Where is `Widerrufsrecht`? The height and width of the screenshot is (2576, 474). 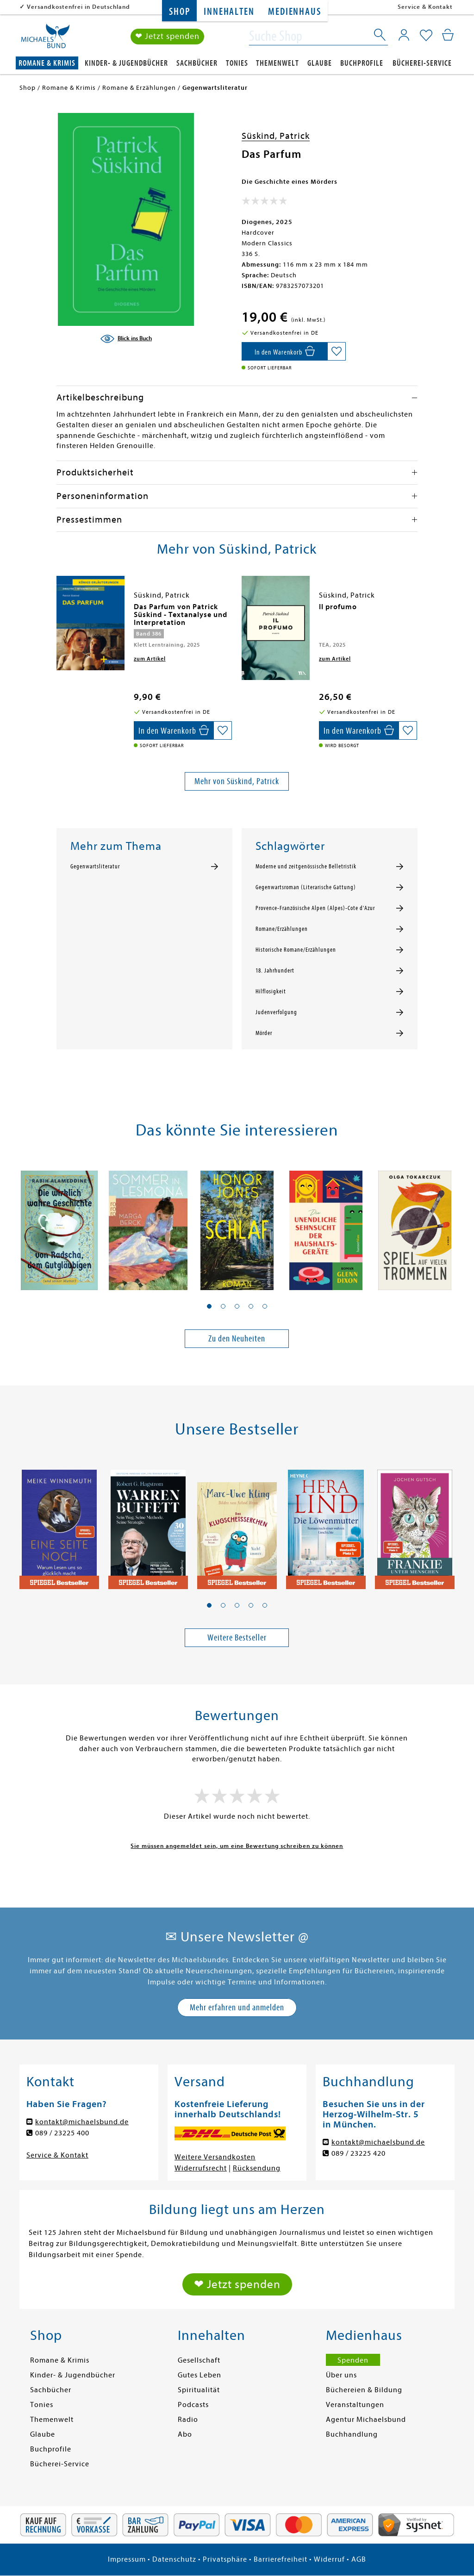
Widerrufsrecht is located at coordinates (201, 2168).